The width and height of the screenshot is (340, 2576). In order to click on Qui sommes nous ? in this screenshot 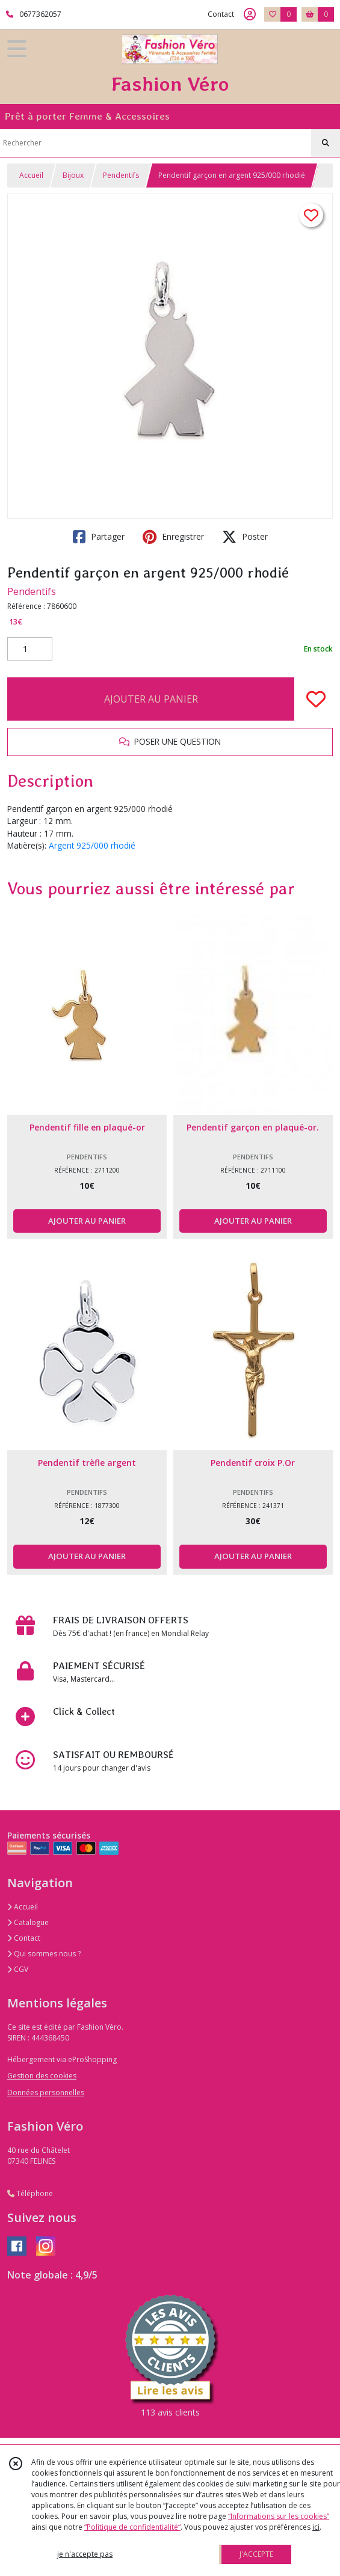, I will do `click(44, 1954)`.